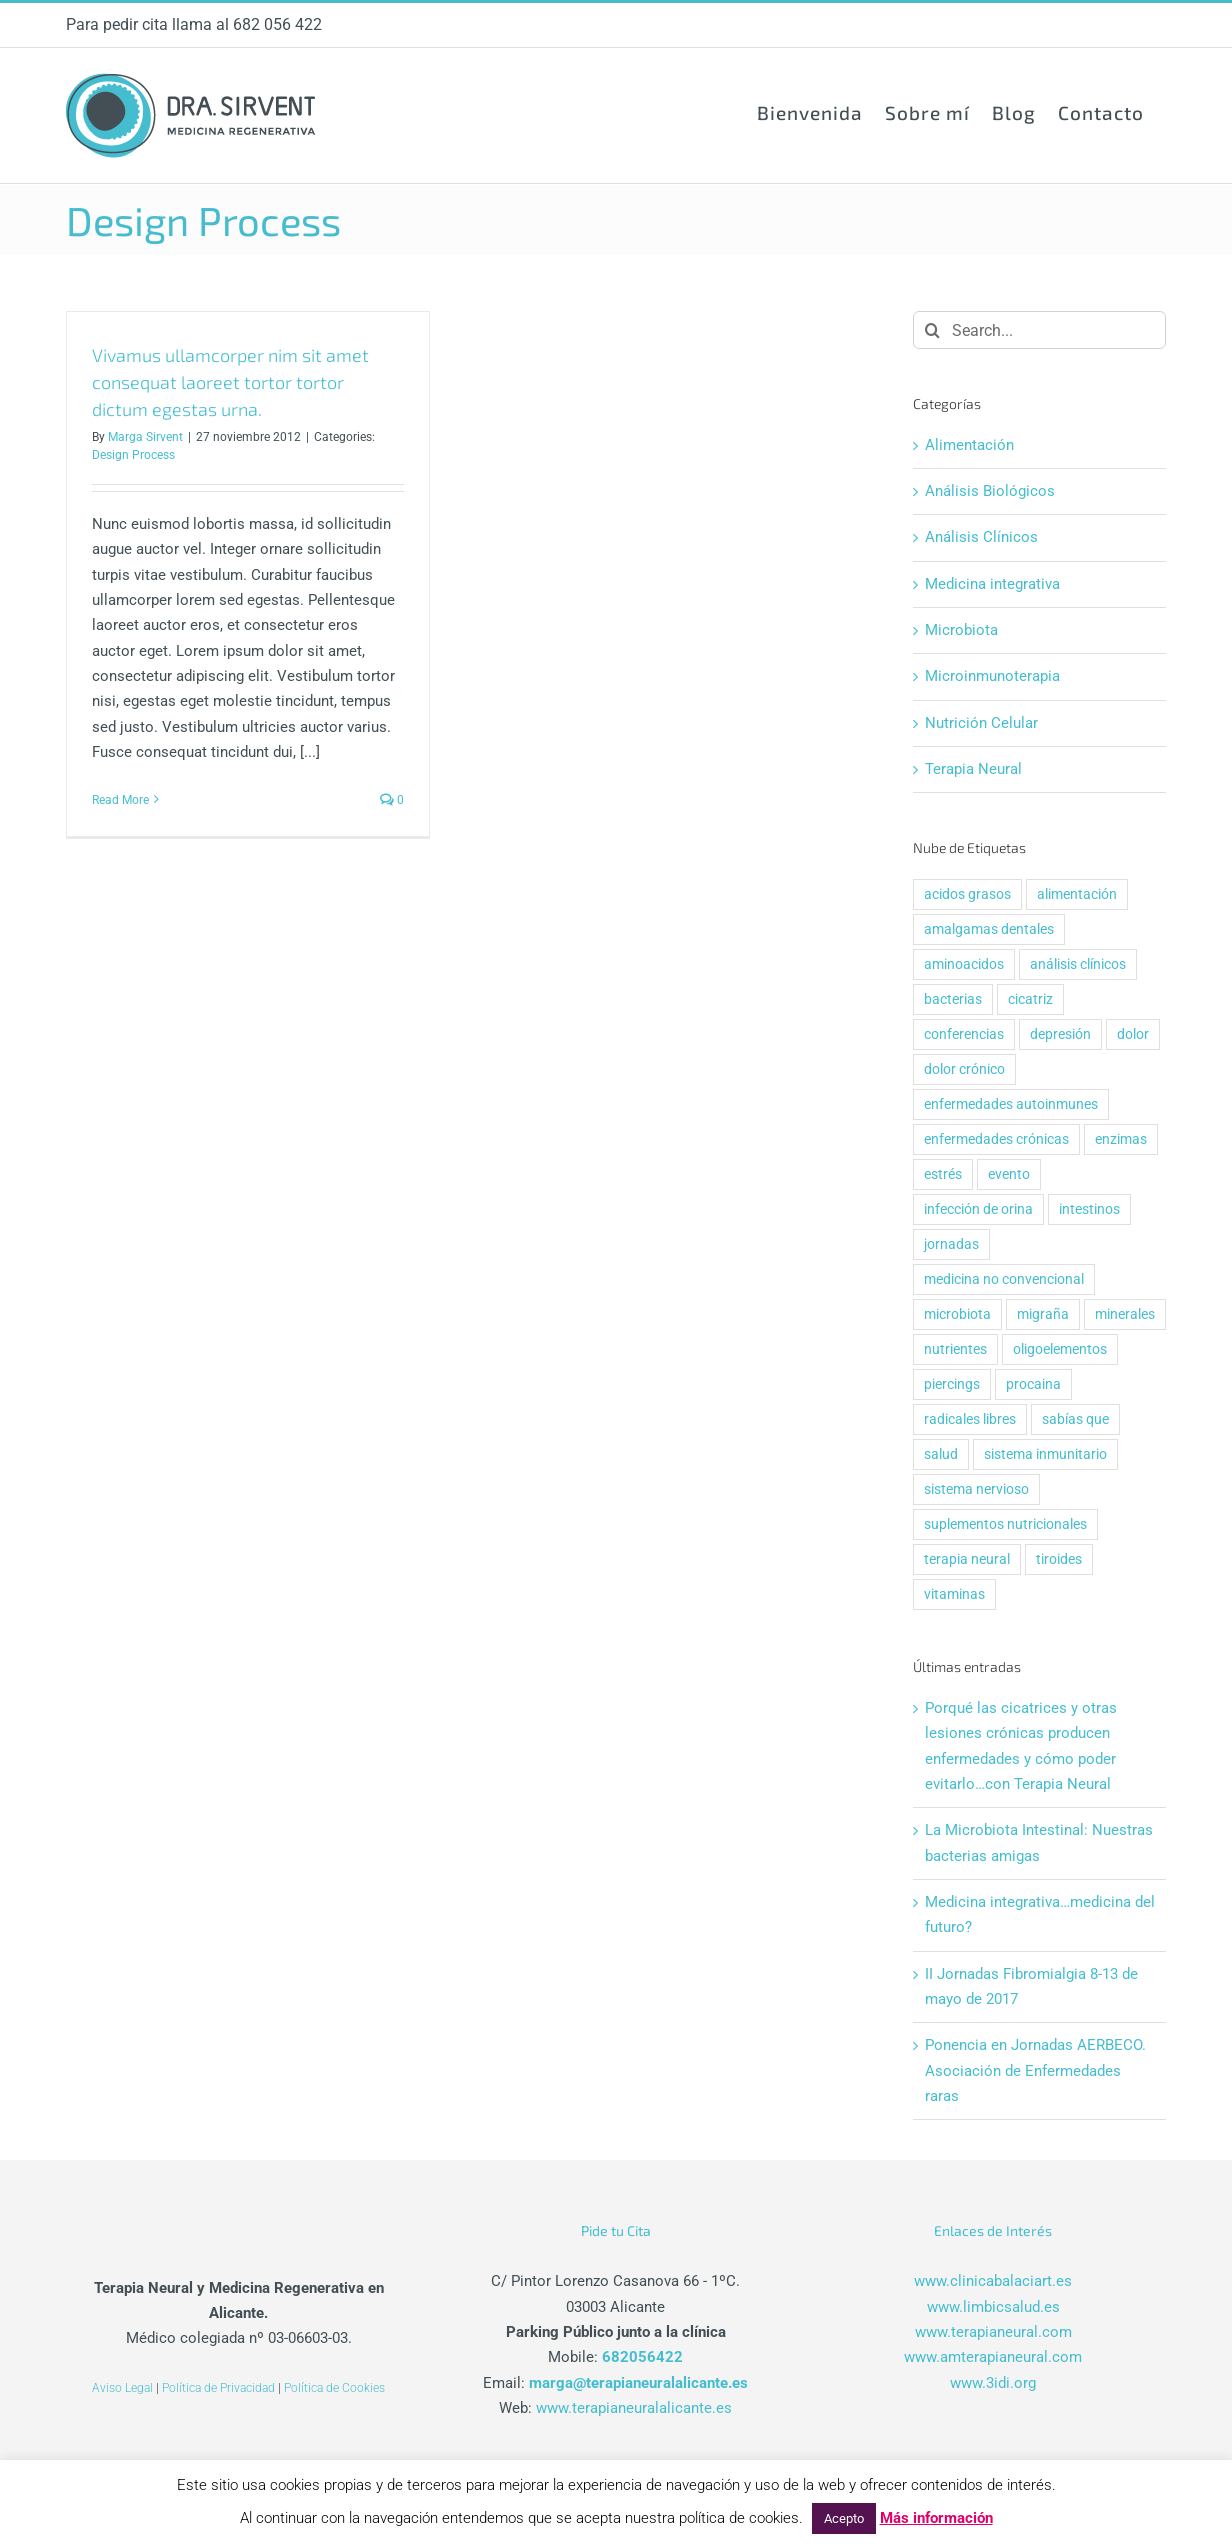 Image resolution: width=1232 pixels, height=2546 pixels. Describe the element at coordinates (1125, 1314) in the screenshot. I see `minerales [minerales (1 elemento)]` at that location.